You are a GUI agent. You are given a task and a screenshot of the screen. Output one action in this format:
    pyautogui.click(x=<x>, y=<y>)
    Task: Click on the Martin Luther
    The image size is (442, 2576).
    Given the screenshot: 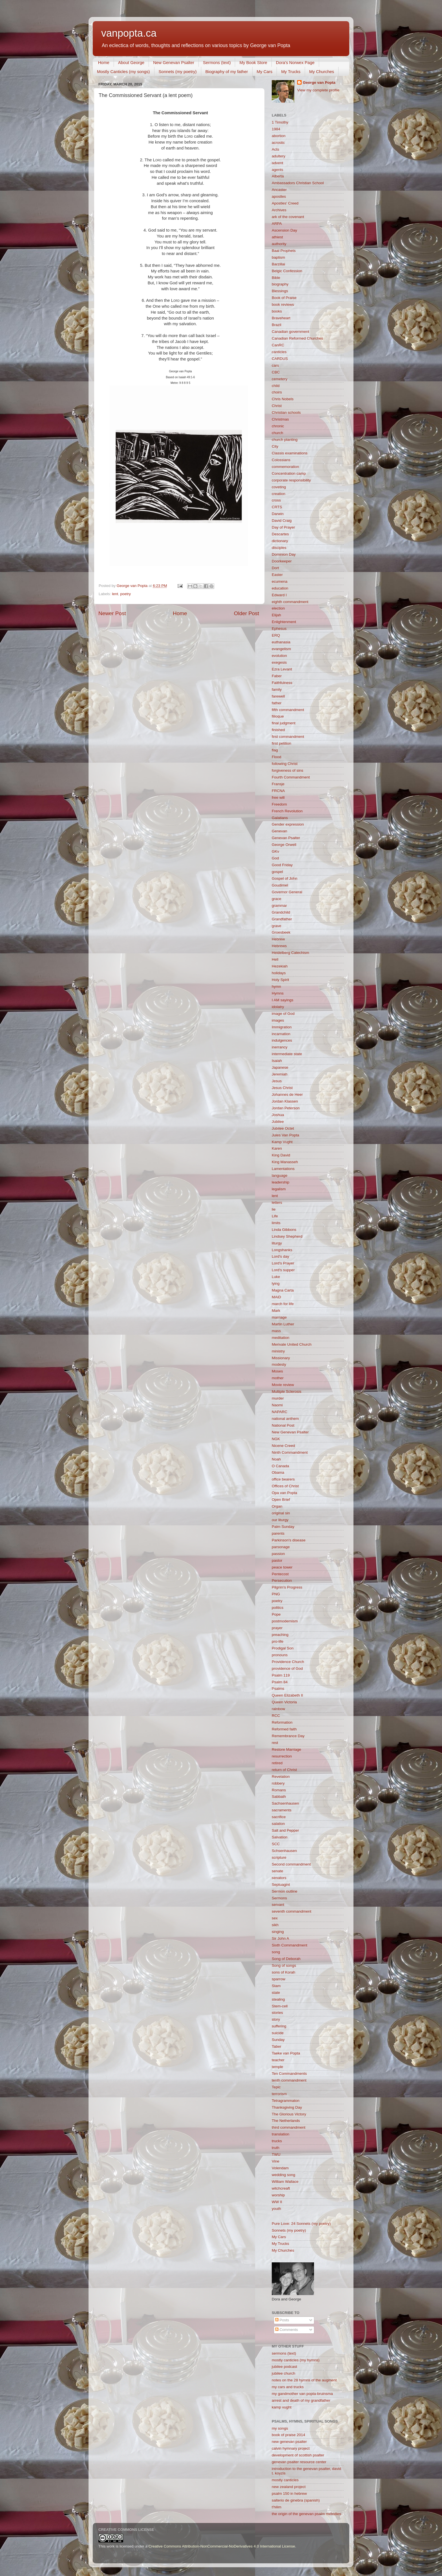 What is the action you would take?
    pyautogui.click(x=283, y=1324)
    